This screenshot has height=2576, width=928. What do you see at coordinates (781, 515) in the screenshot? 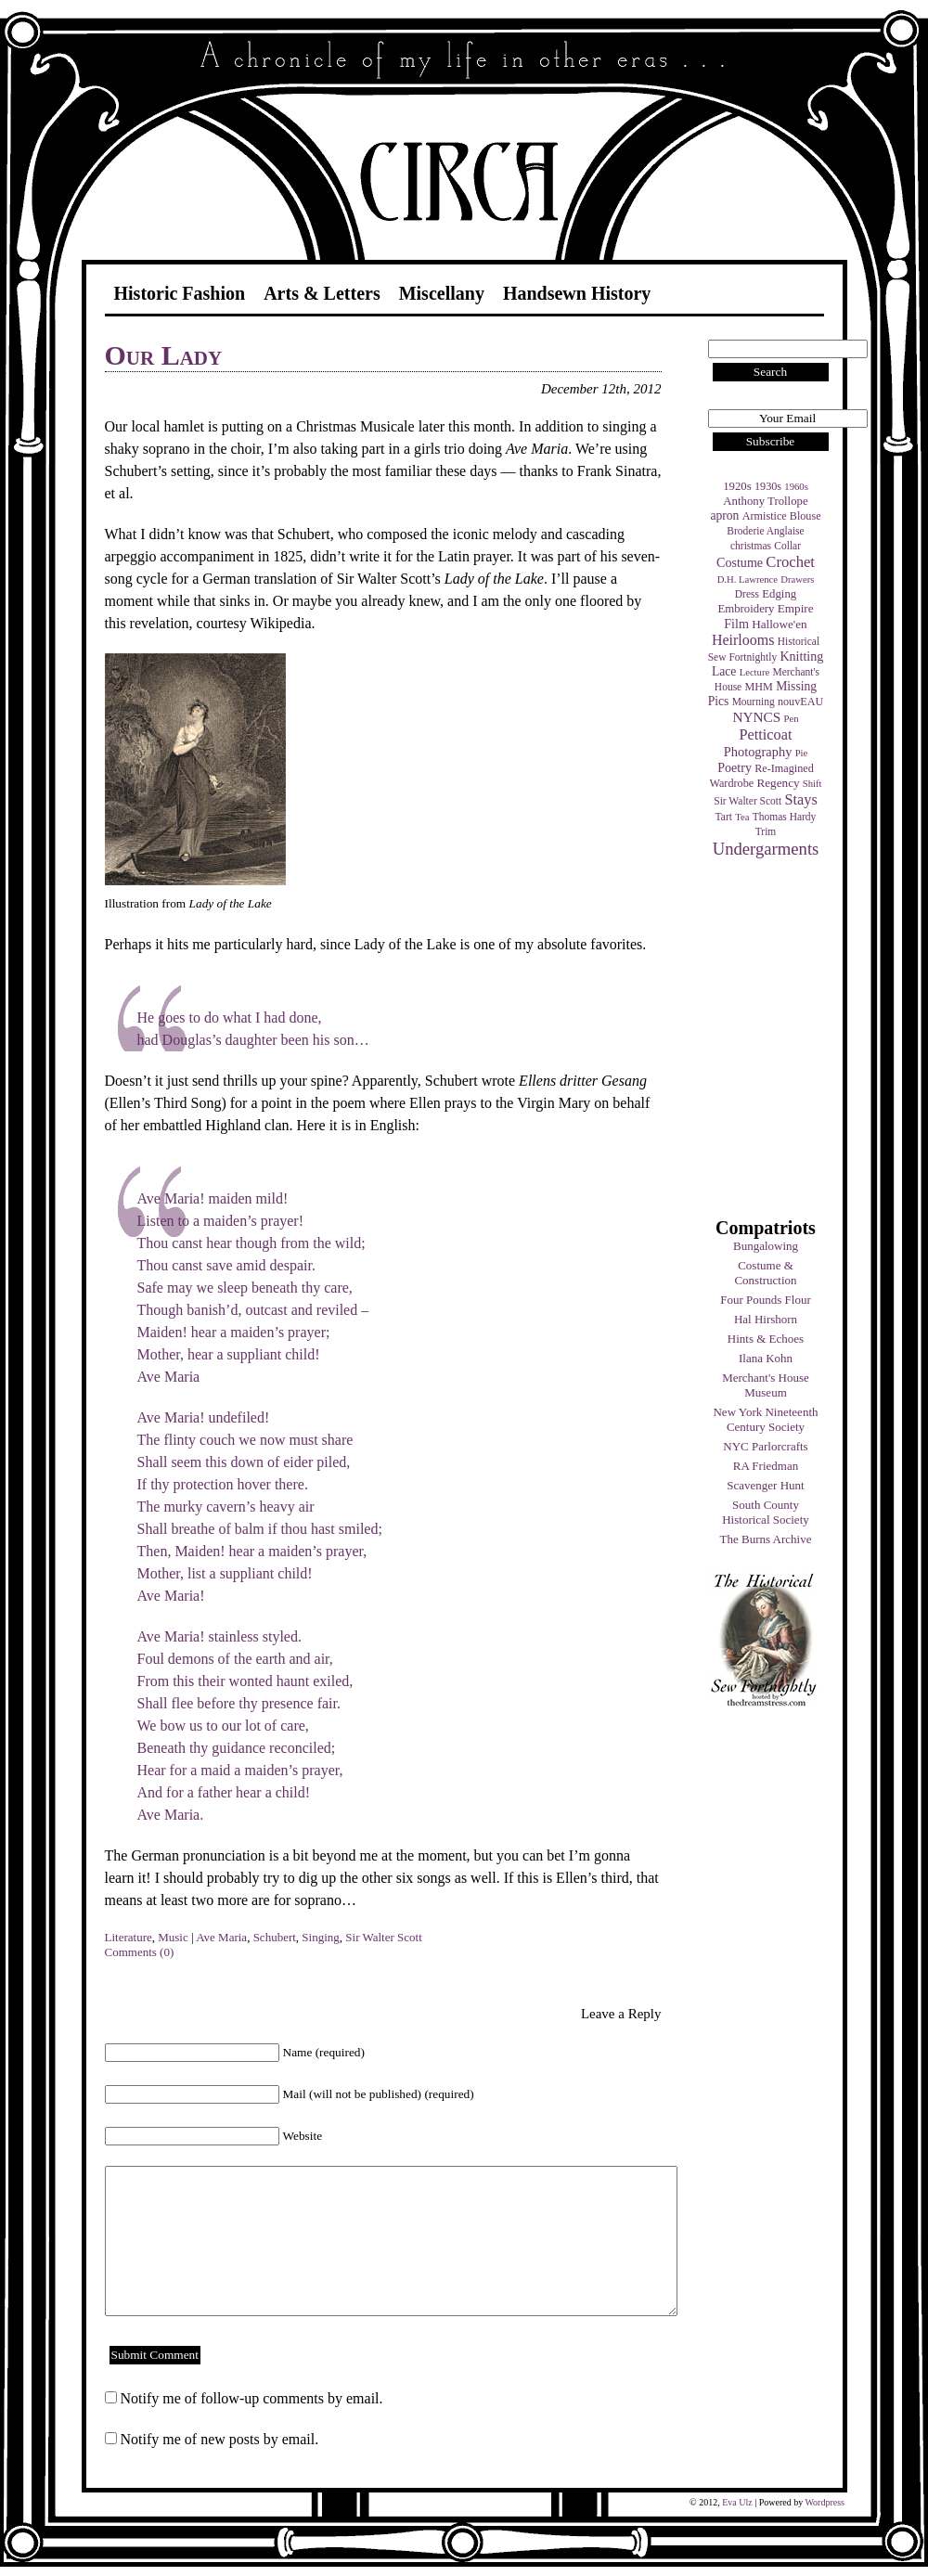
I see `Armistice Blouse [Armistice Blouse (5 items)]` at bounding box center [781, 515].